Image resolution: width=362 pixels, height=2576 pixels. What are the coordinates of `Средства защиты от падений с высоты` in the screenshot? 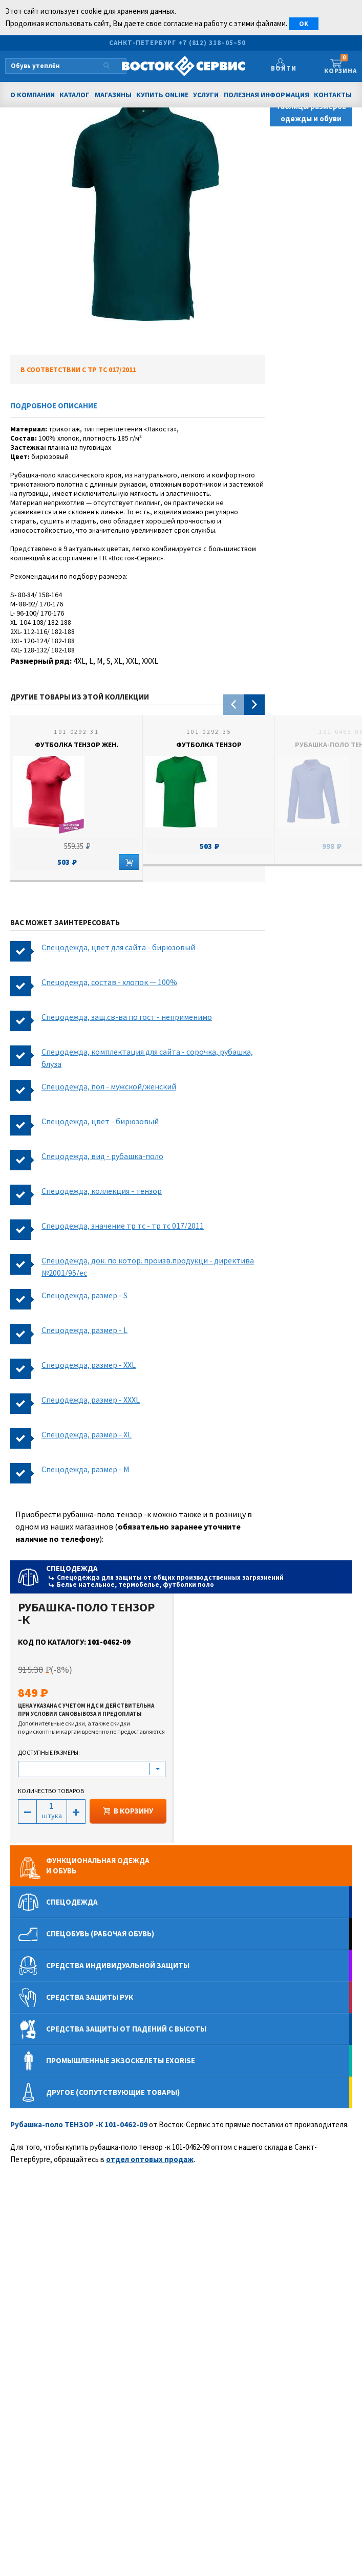 It's located at (126, 2029).